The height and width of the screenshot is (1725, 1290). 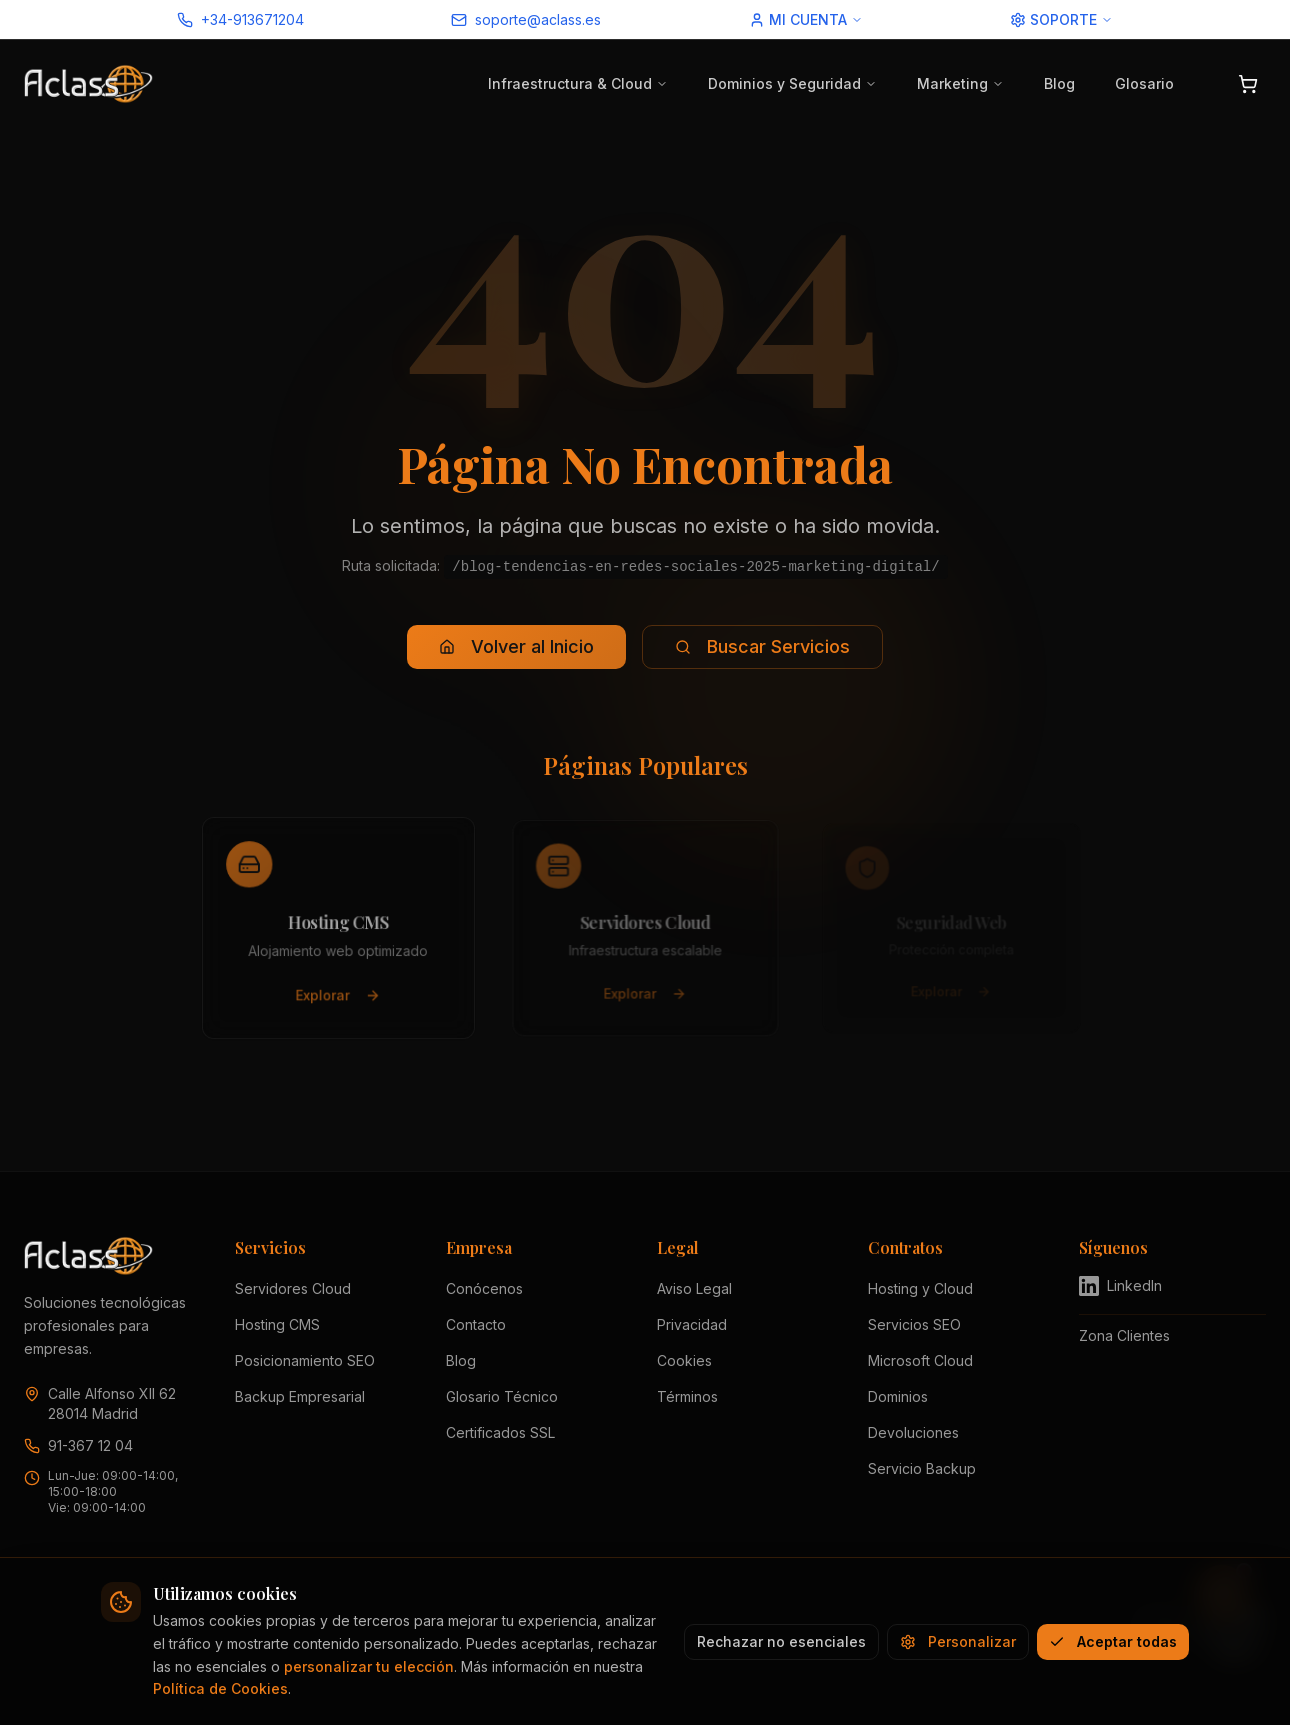 I want to click on Backup Empresarial, so click(x=300, y=1396).